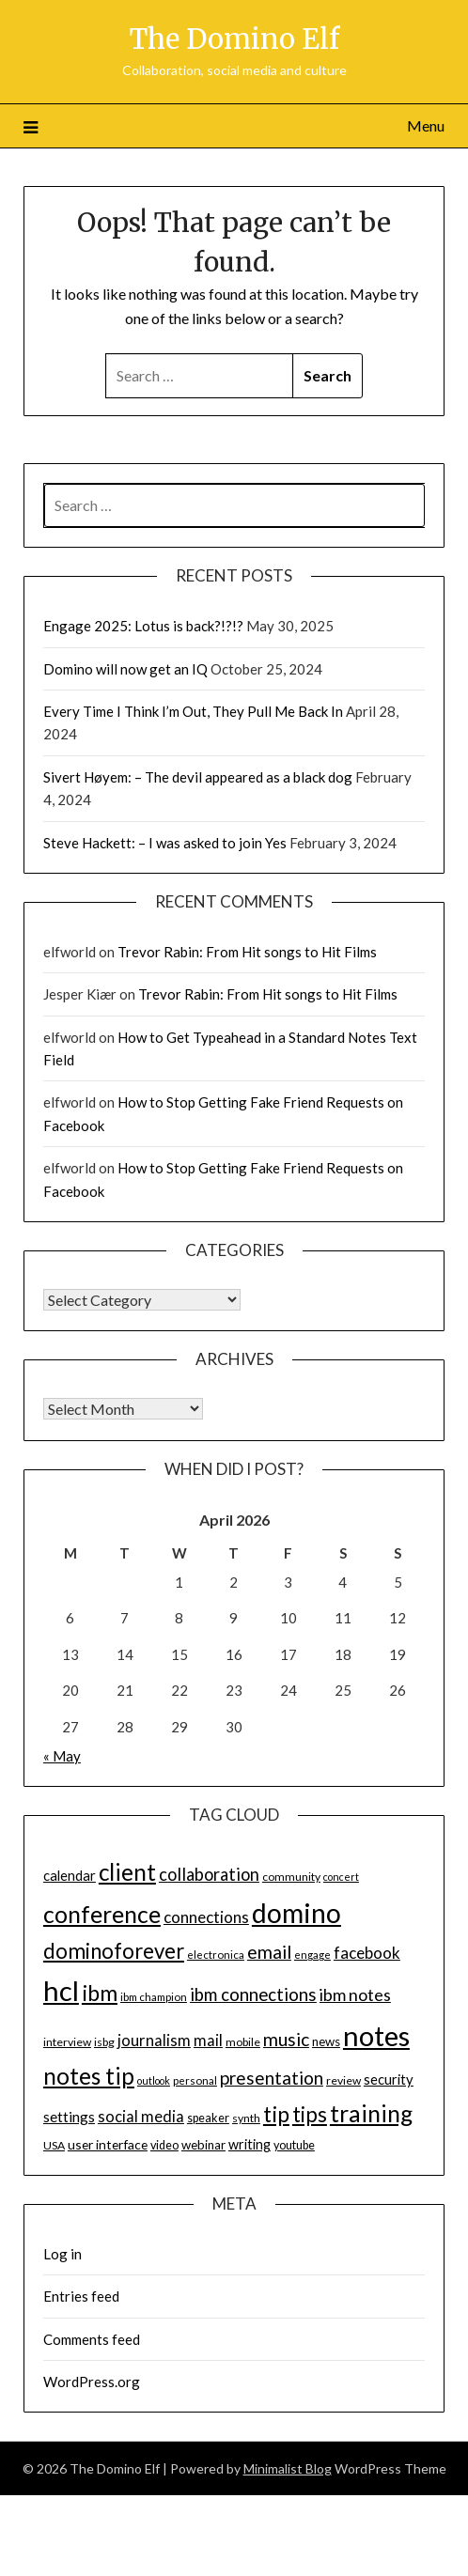 The height and width of the screenshot is (2576, 468). I want to click on personal [personal (13 items)], so click(195, 2080).